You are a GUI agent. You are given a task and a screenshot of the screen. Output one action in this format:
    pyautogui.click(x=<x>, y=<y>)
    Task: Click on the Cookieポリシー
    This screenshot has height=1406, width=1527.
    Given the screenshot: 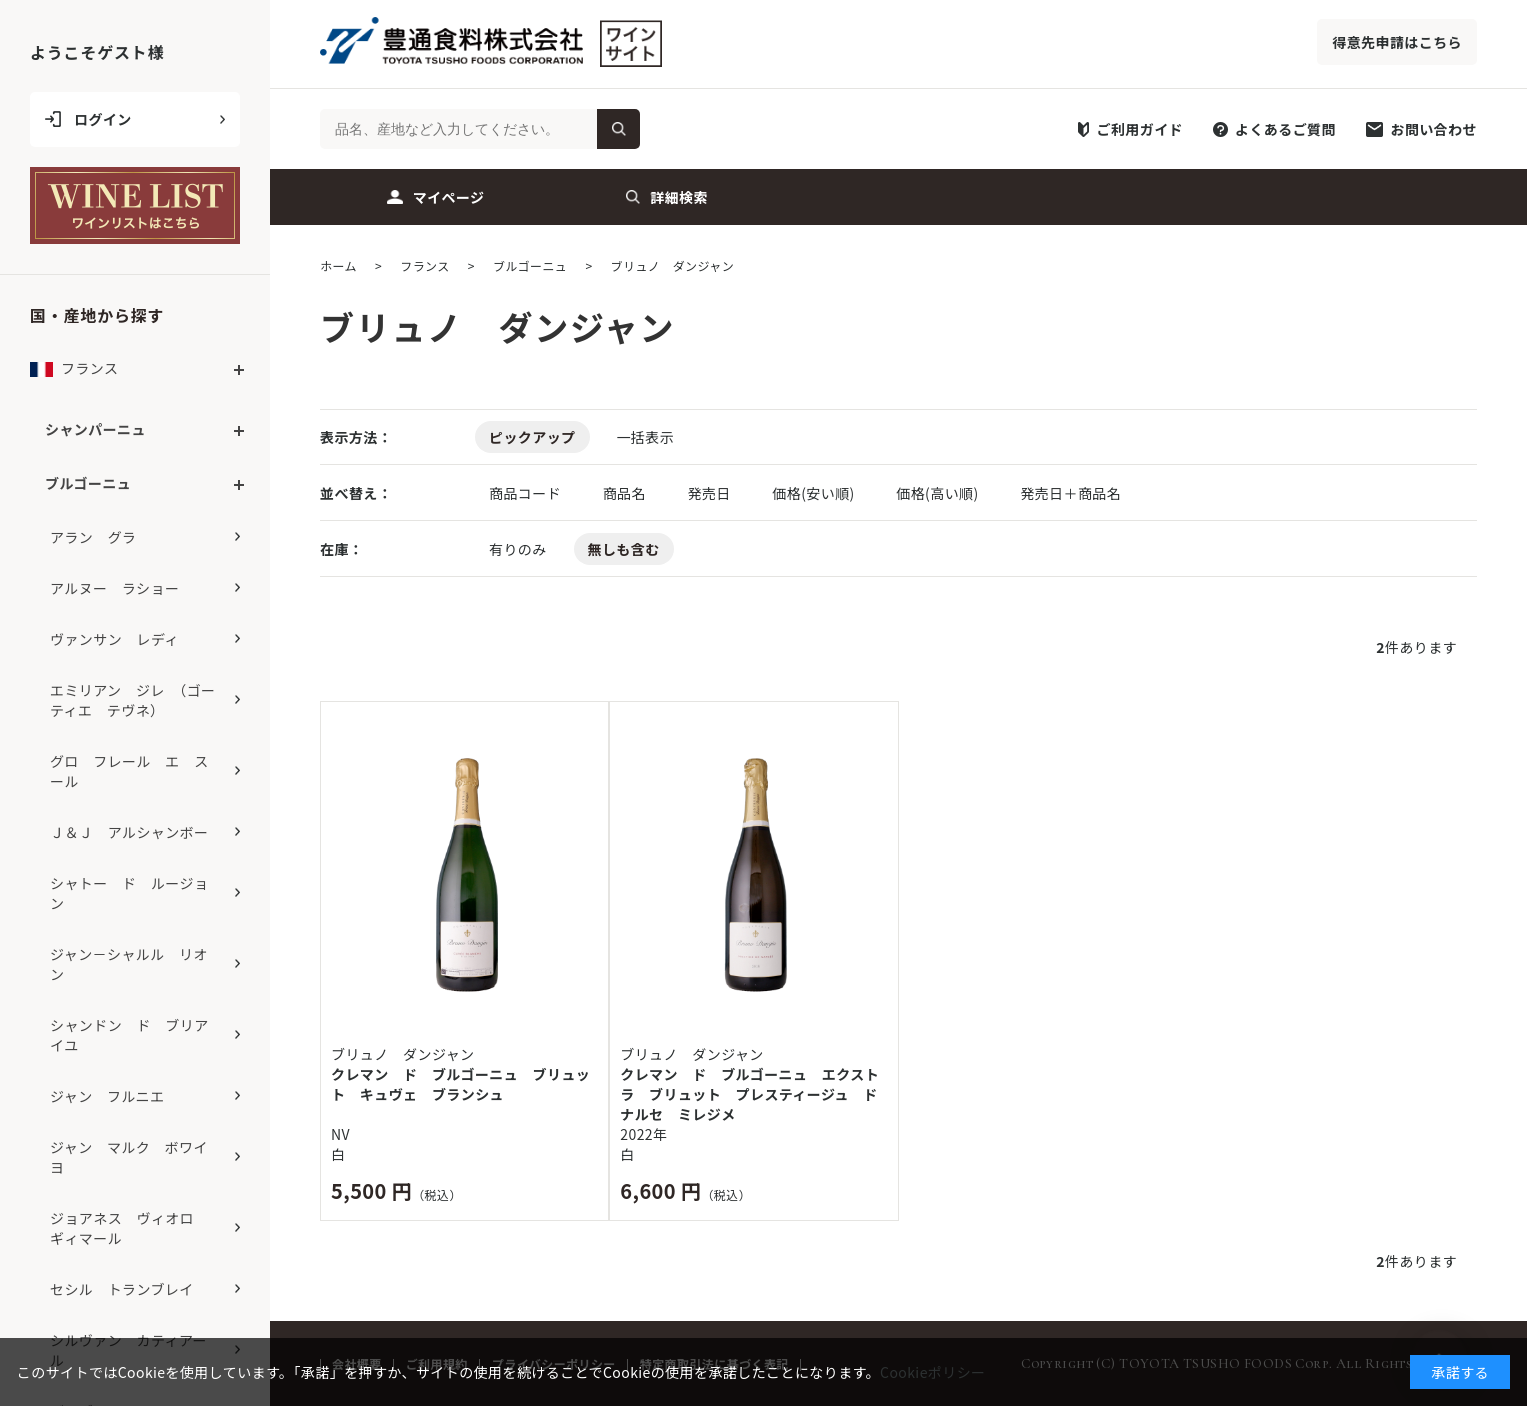 What is the action you would take?
    pyautogui.click(x=932, y=1372)
    